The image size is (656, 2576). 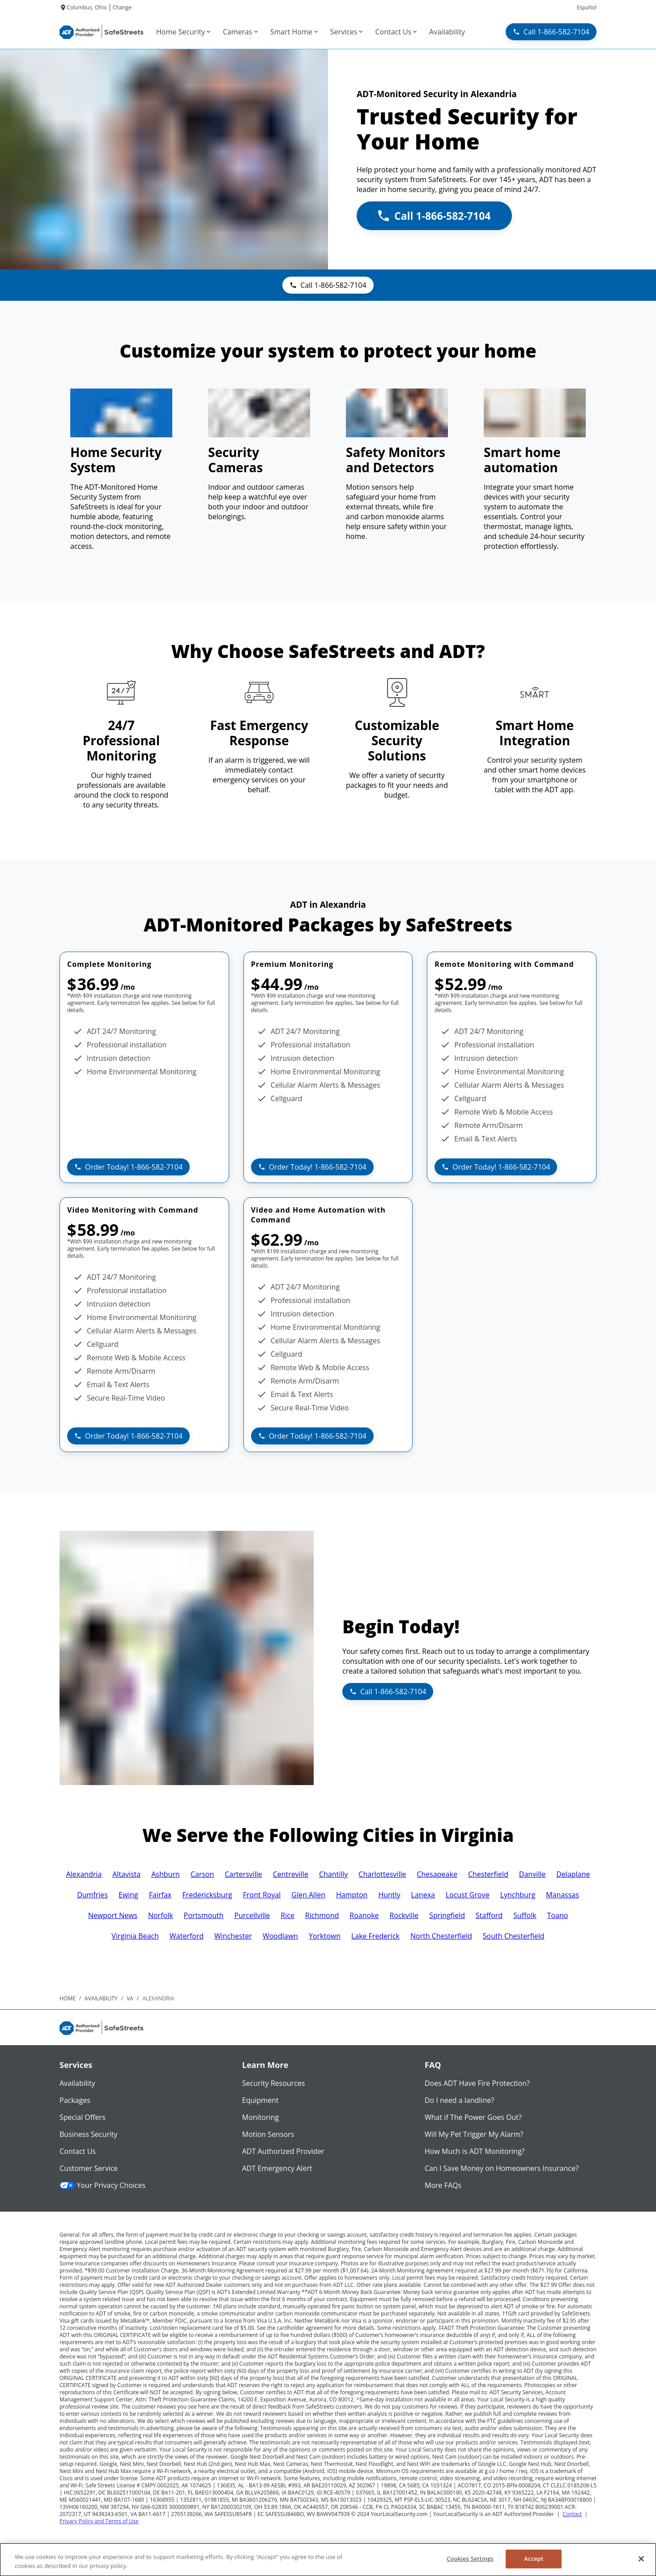 I want to click on Chesterfield, so click(x=488, y=1874).